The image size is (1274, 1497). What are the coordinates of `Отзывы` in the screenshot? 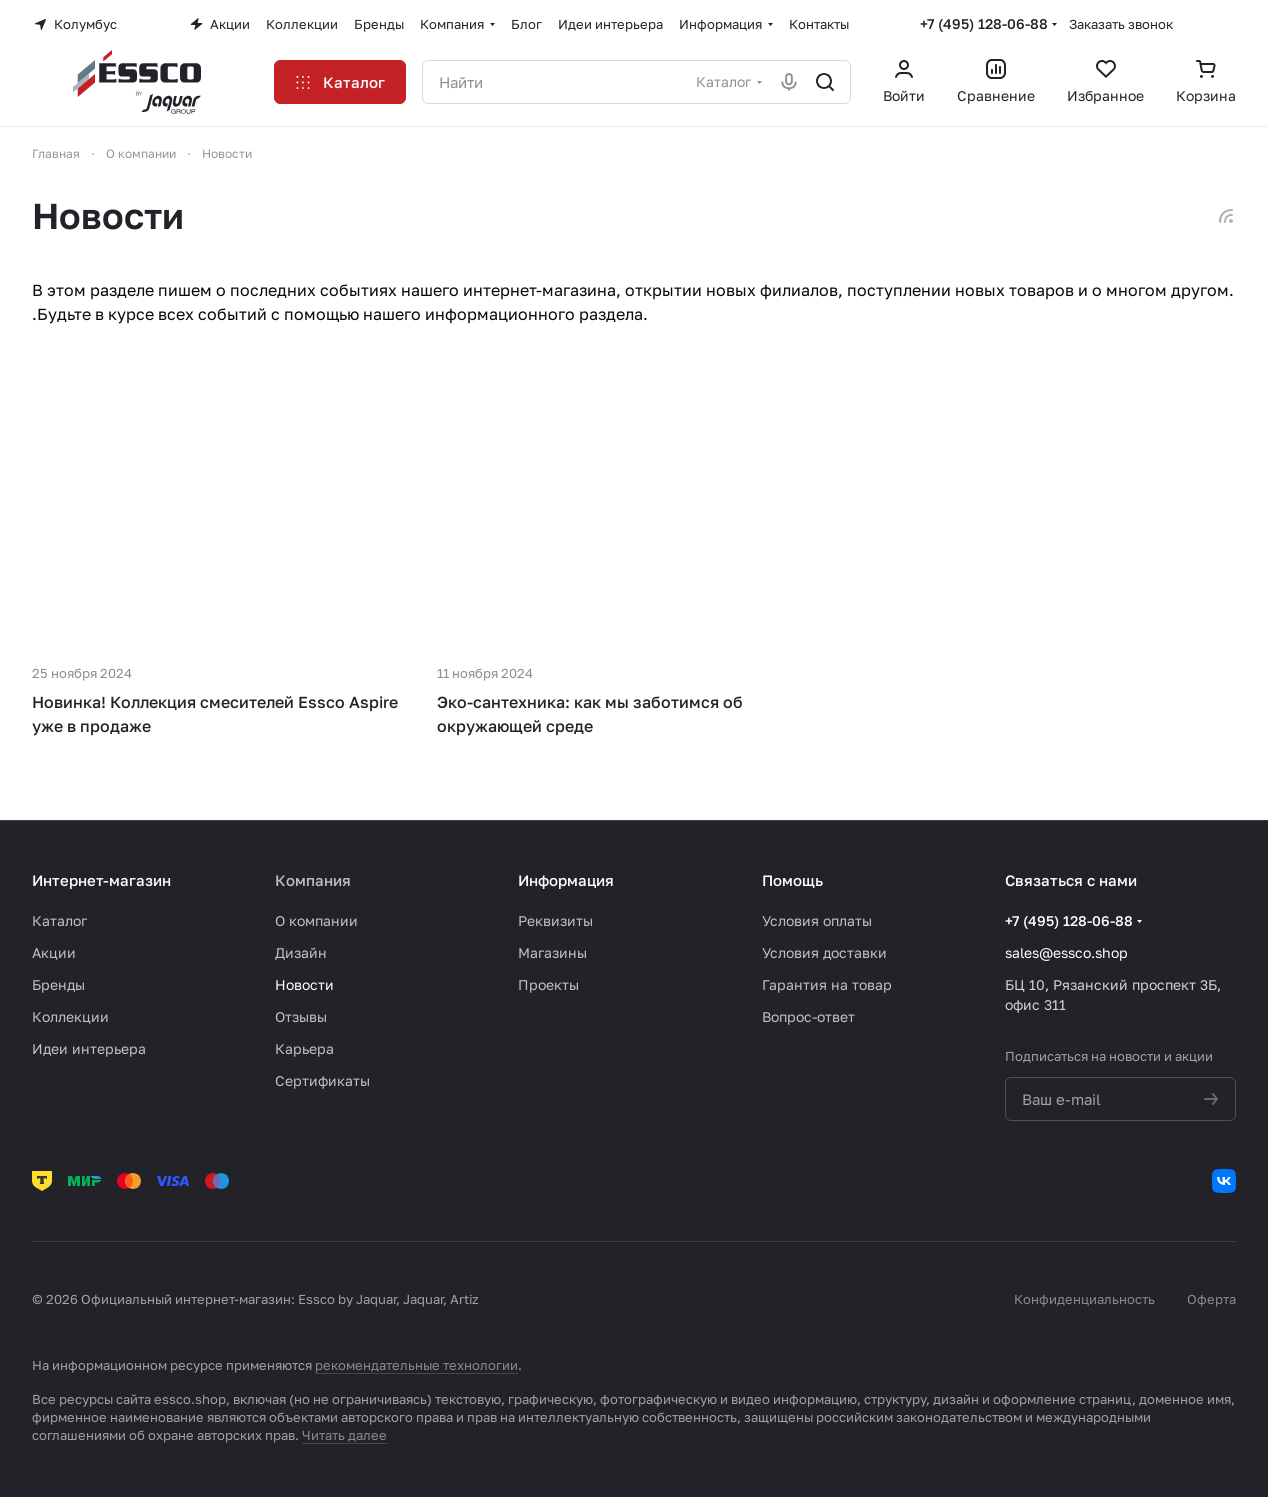 It's located at (301, 1016).